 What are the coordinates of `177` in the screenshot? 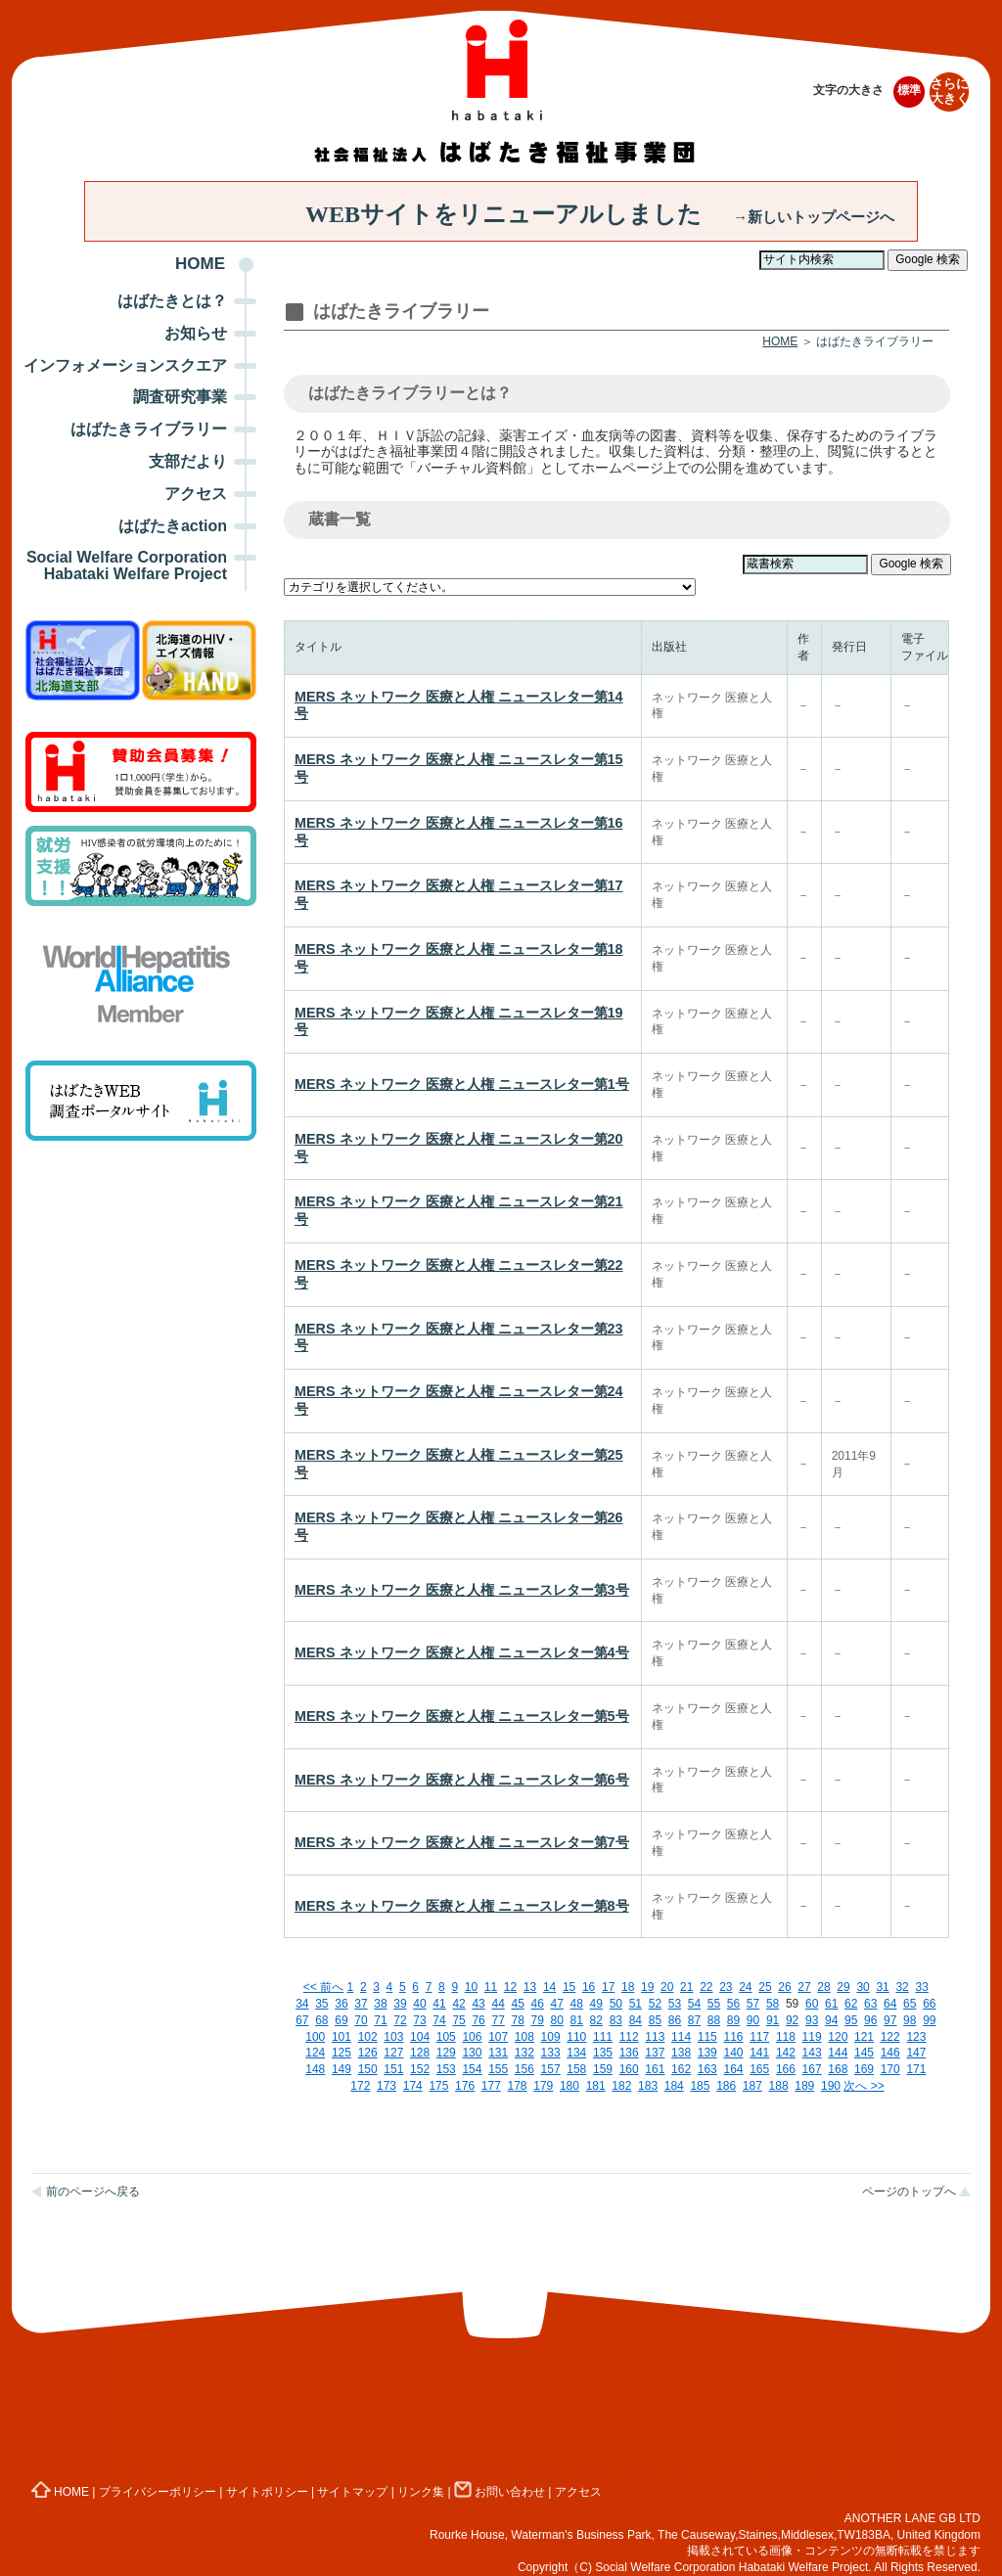 It's located at (491, 2086).